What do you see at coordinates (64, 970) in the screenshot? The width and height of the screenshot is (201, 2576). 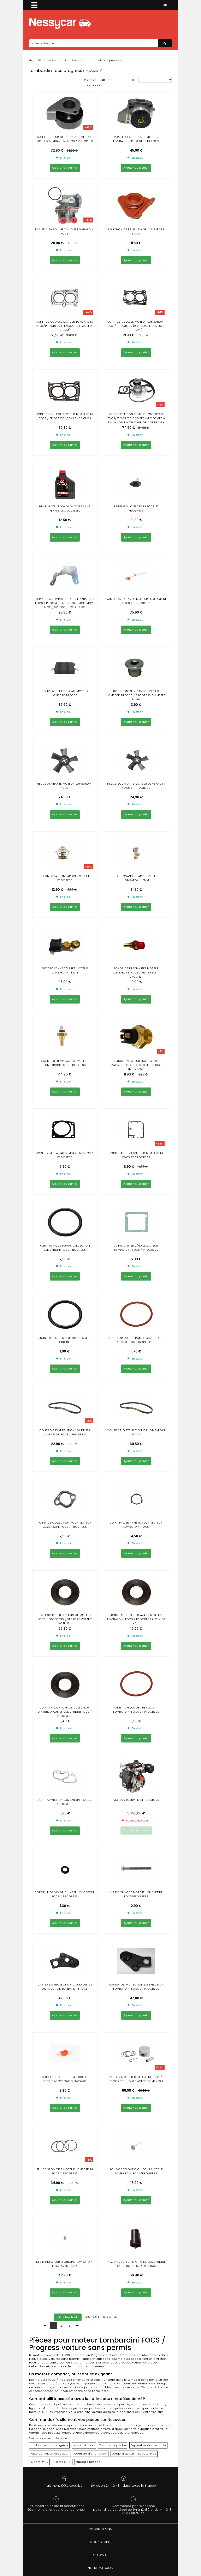 I see `Electrovanne d'arret moteur lombardini 14 mm` at bounding box center [64, 970].